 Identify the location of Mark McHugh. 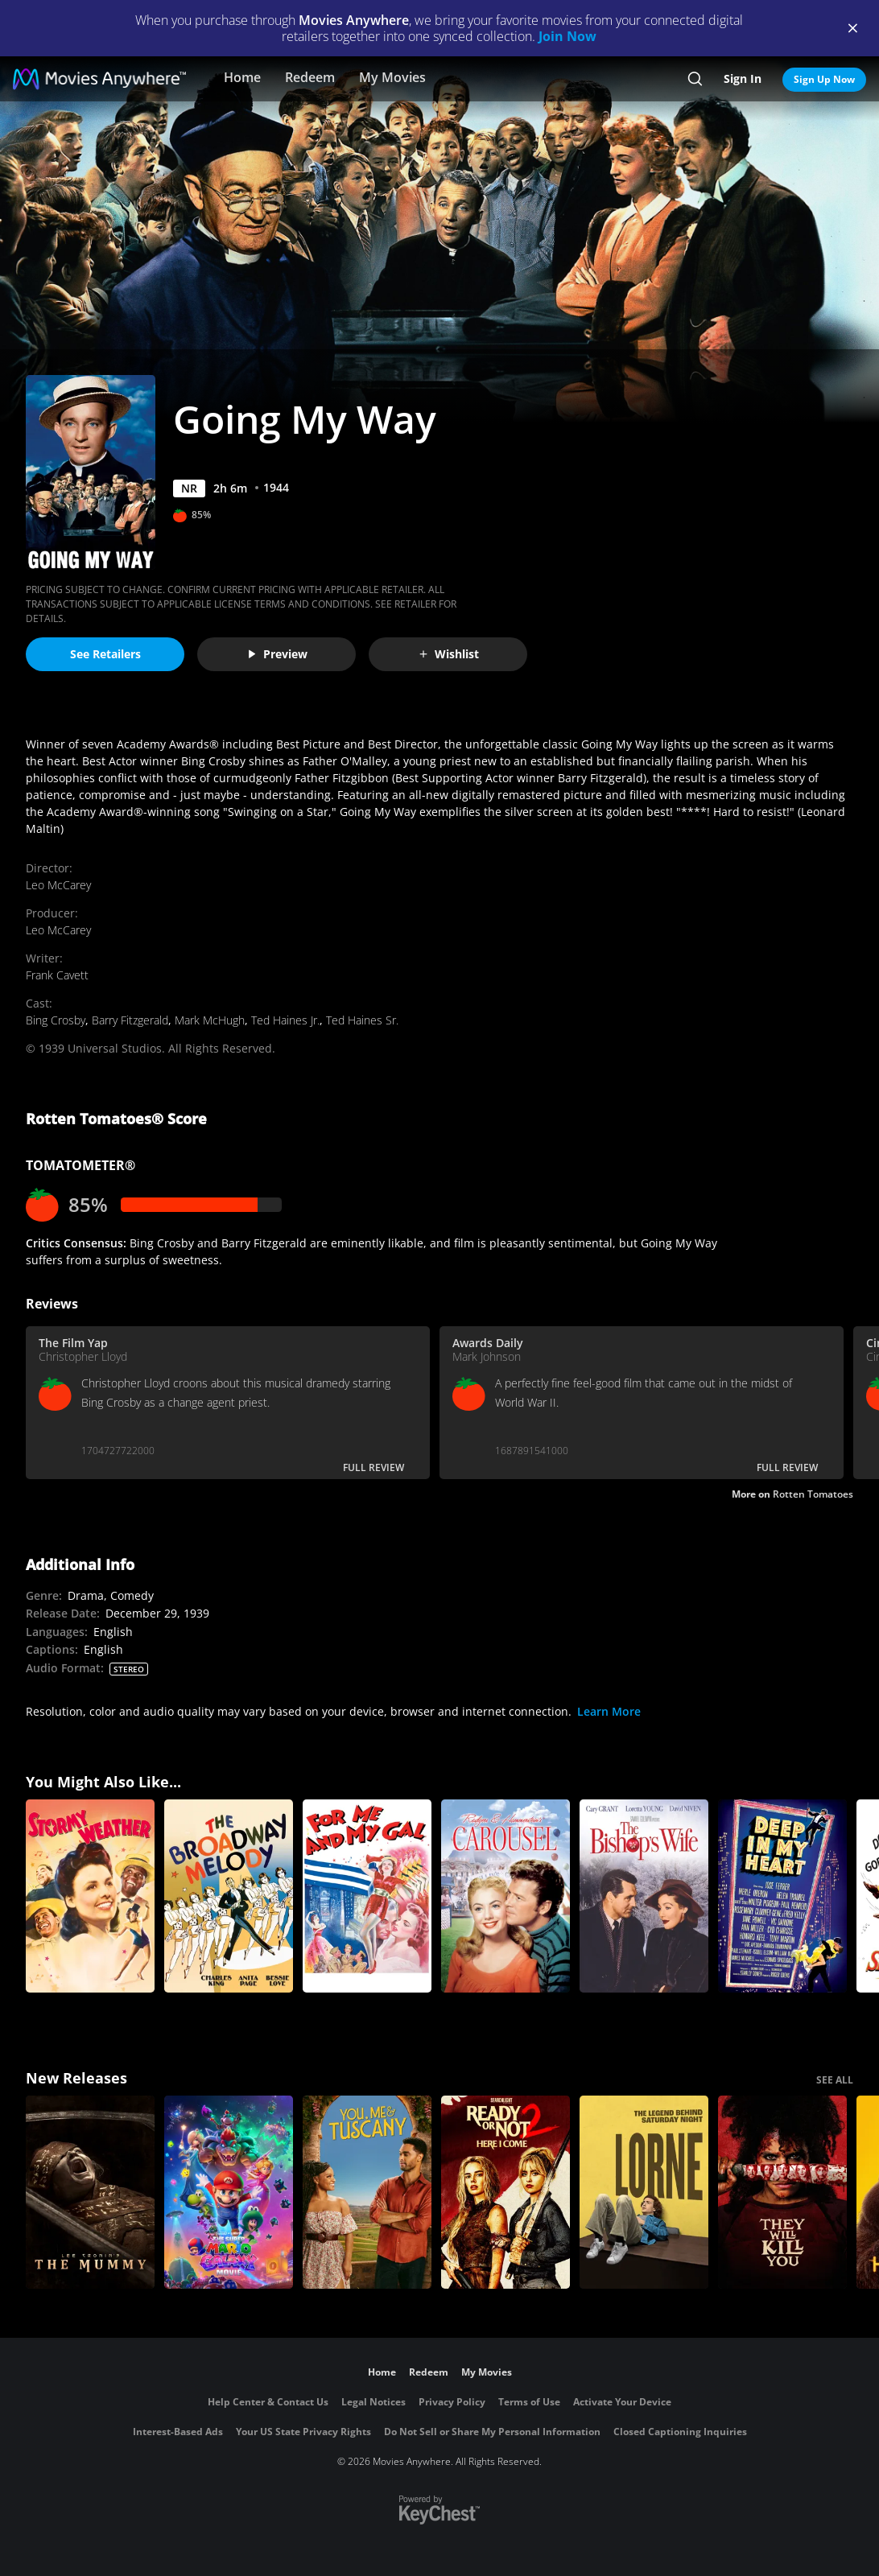
(210, 1020).